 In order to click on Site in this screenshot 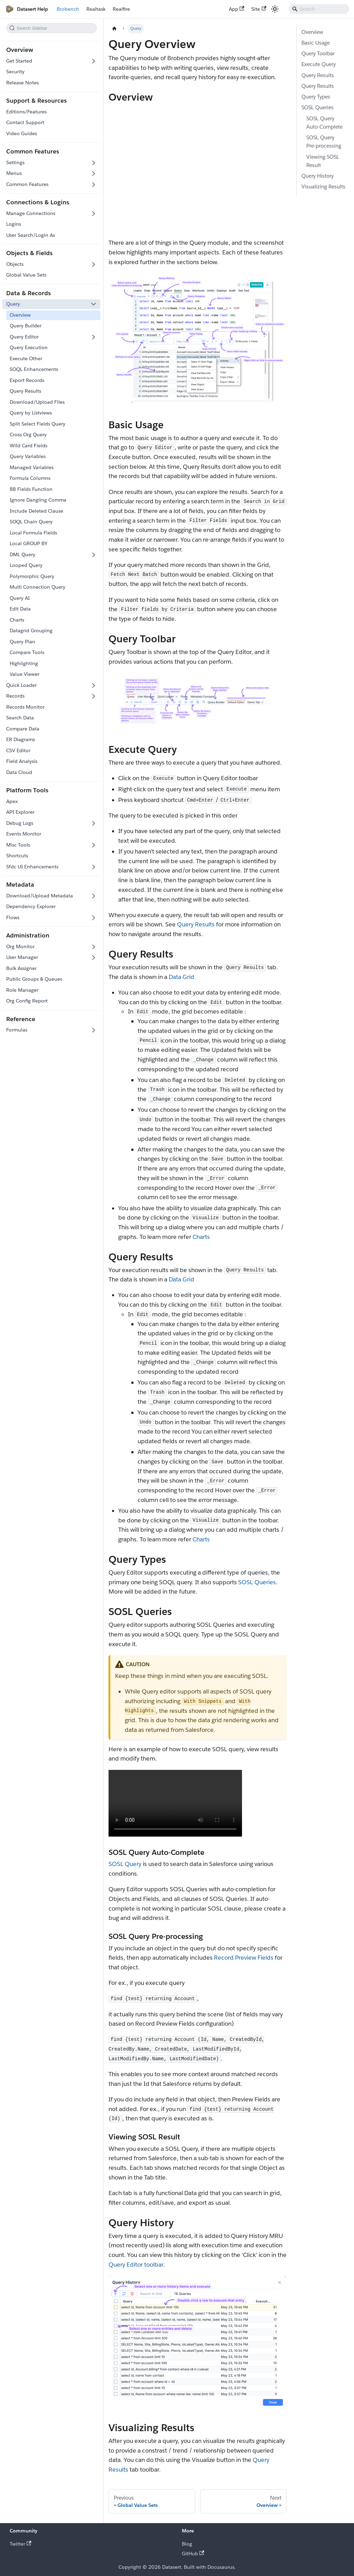, I will do `click(258, 9)`.